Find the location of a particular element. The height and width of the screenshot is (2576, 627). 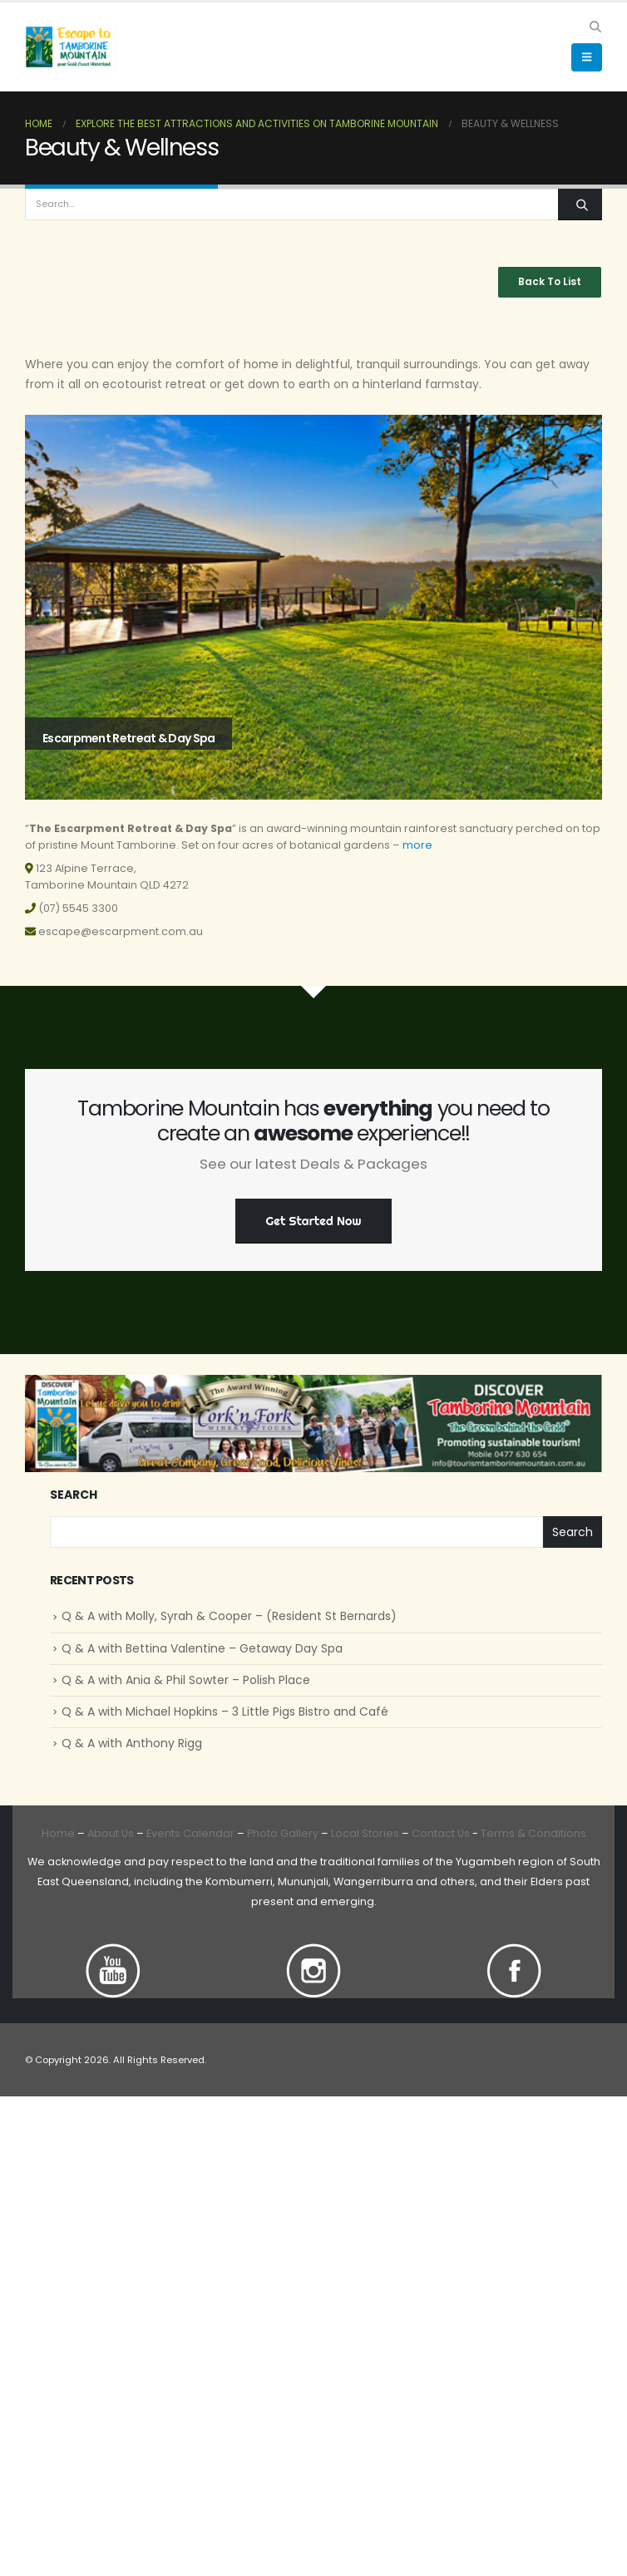

Home is located at coordinates (58, 1833).